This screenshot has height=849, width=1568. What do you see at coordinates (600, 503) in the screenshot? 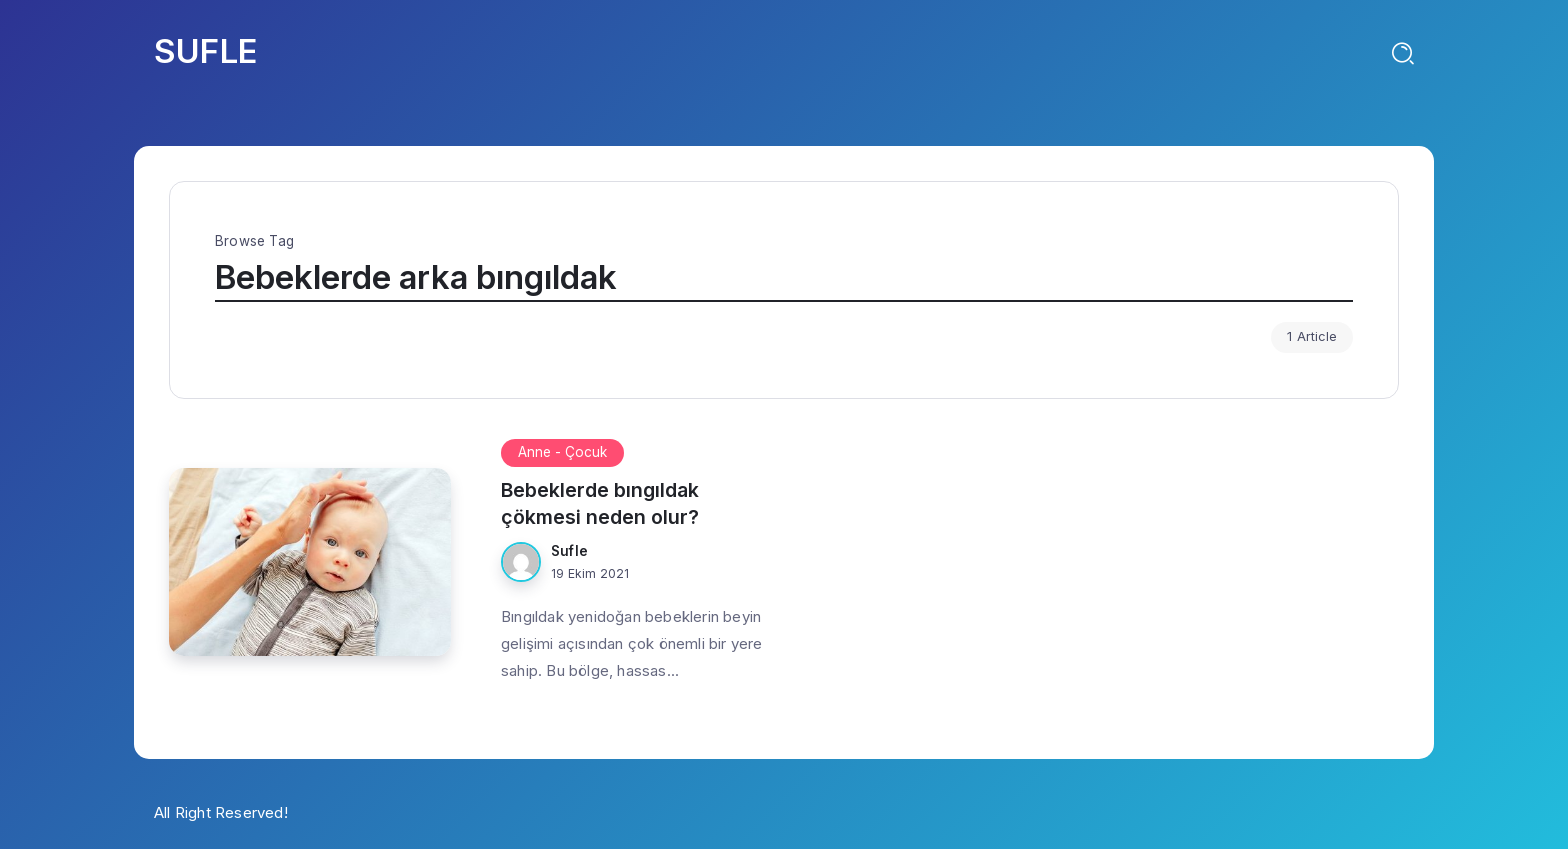
I see `Bebeklerde bıngıldak çökmesi neden olur?` at bounding box center [600, 503].